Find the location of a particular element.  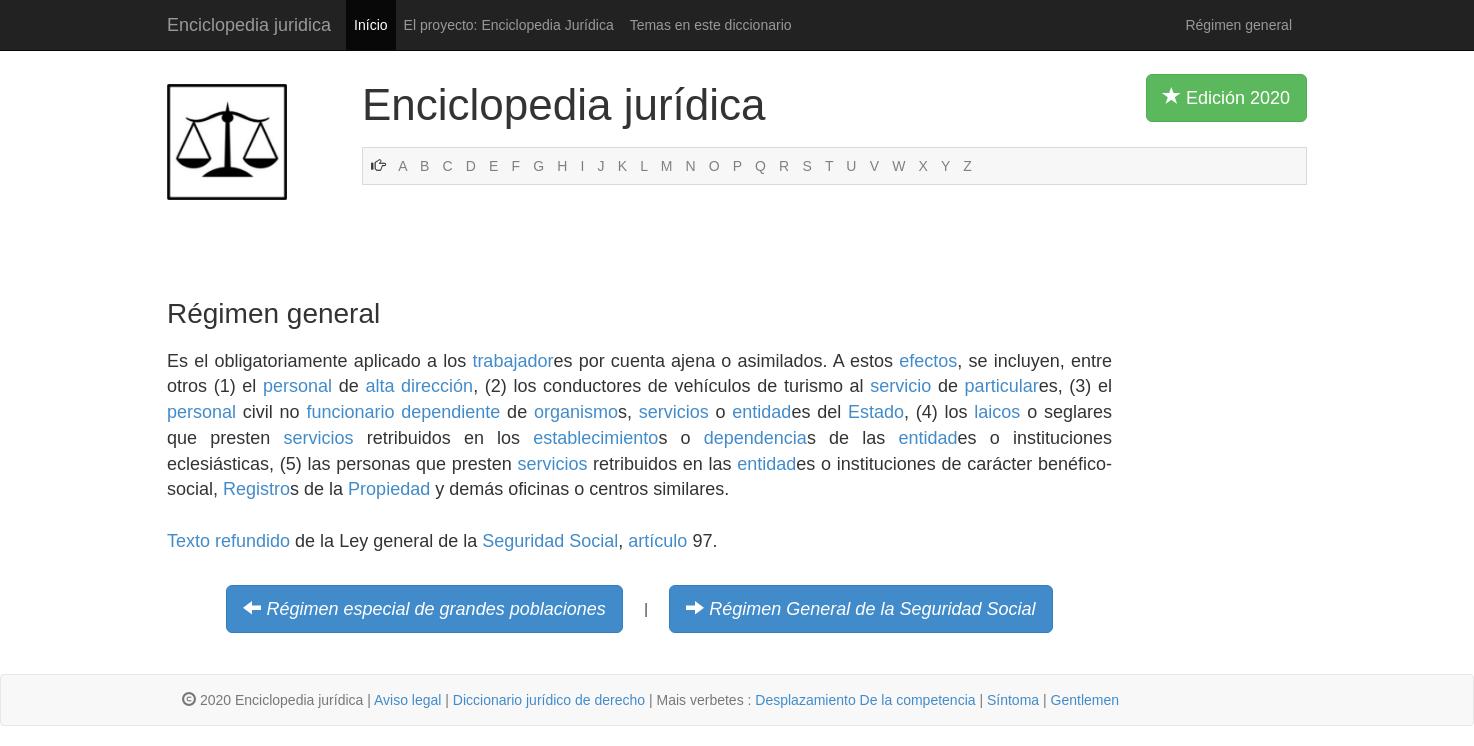

Propiedad is located at coordinates (389, 489).